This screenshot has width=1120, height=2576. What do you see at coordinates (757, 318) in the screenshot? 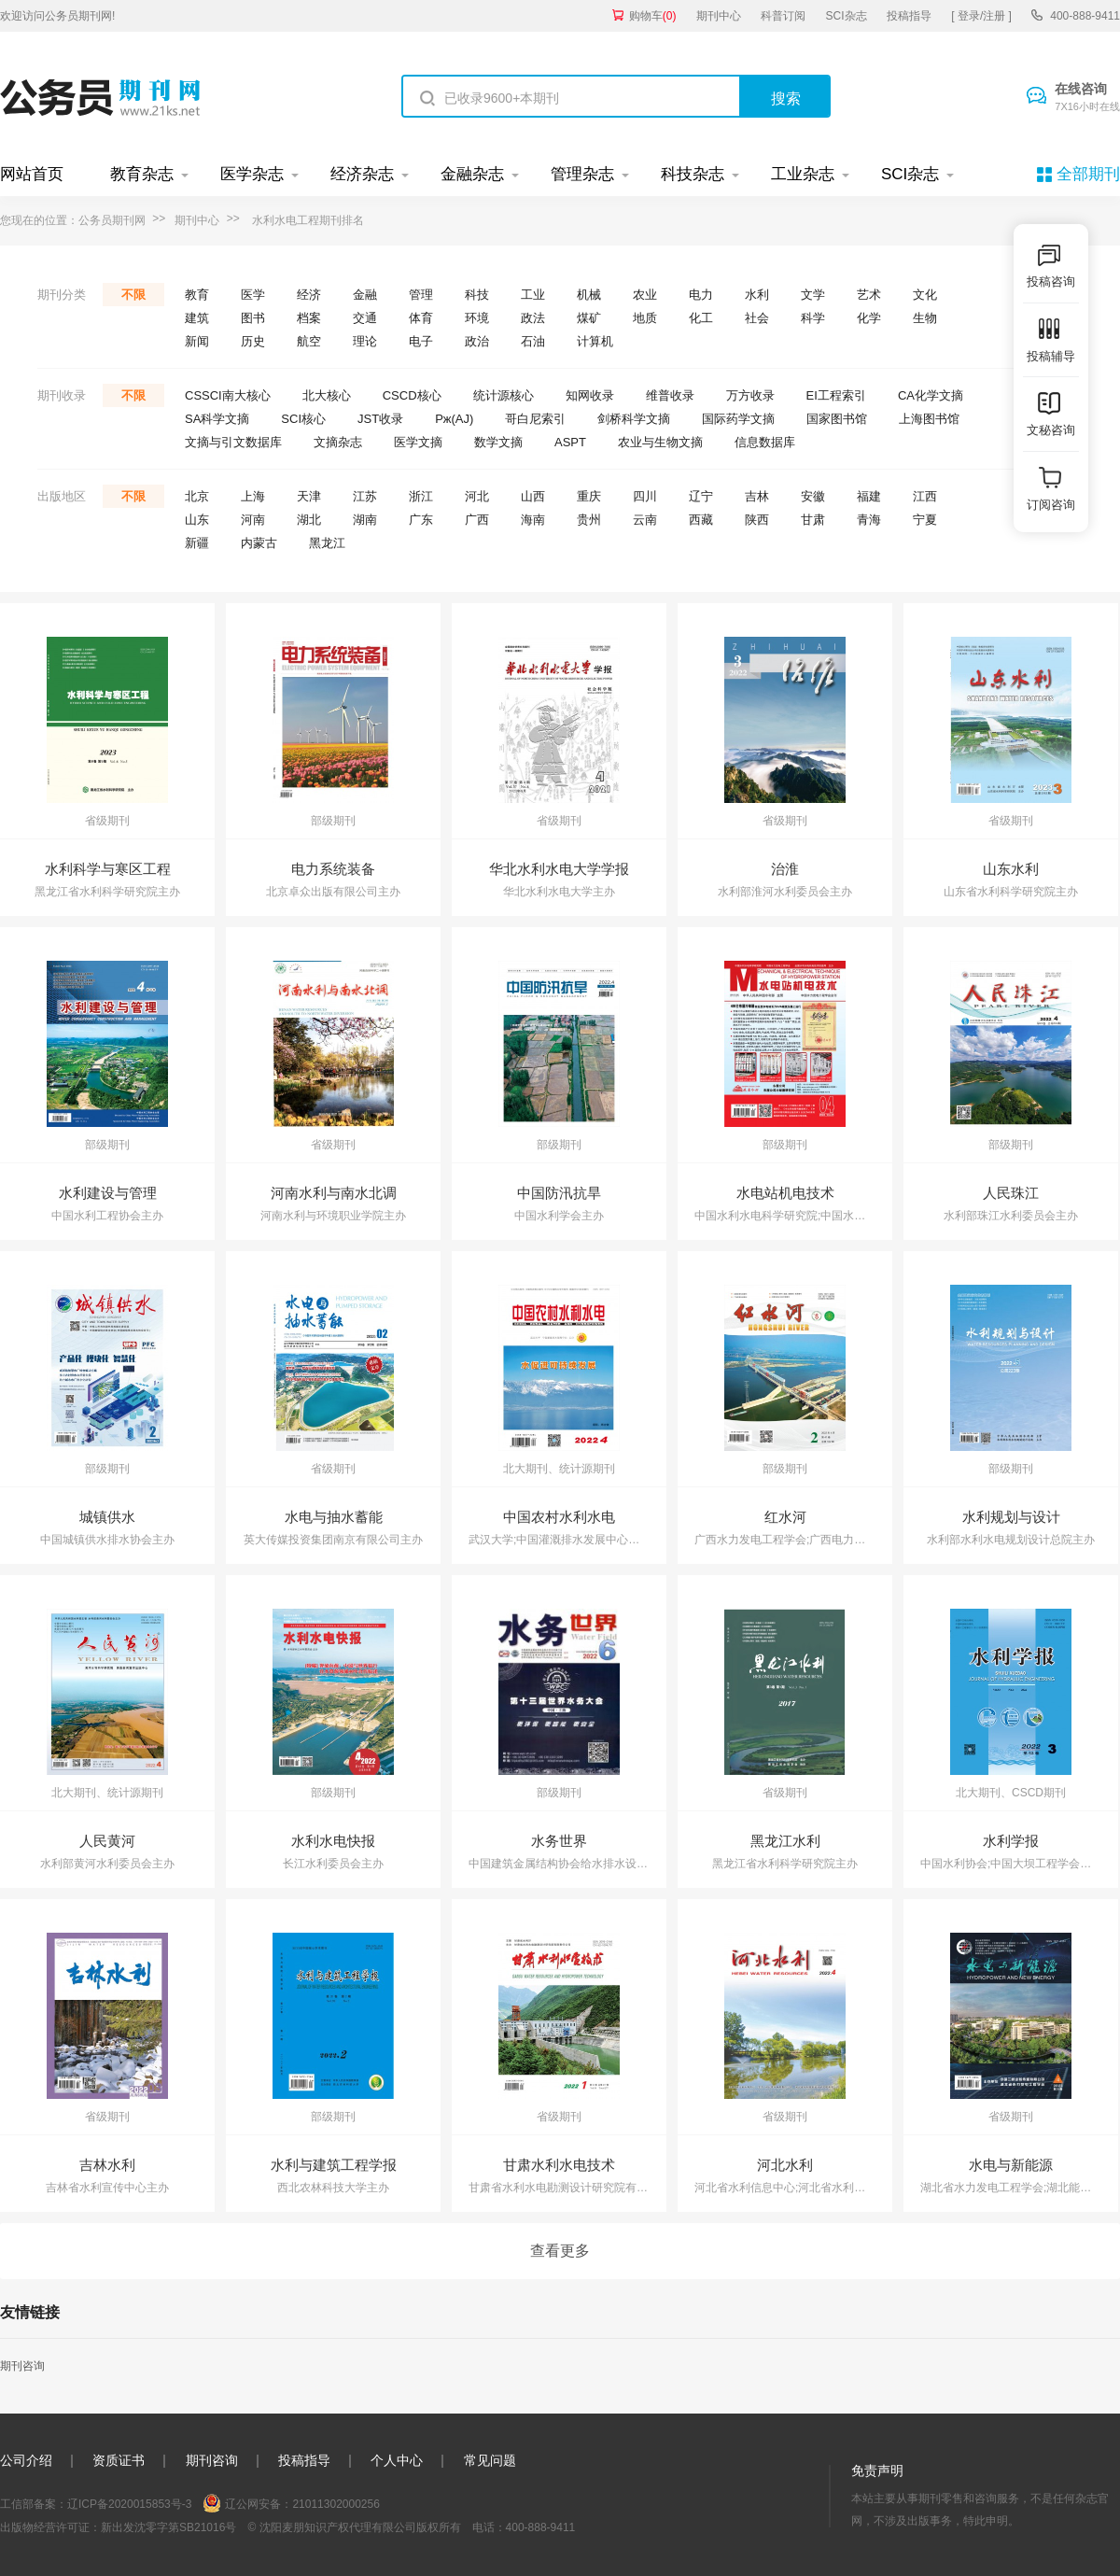
I see `社会` at bounding box center [757, 318].